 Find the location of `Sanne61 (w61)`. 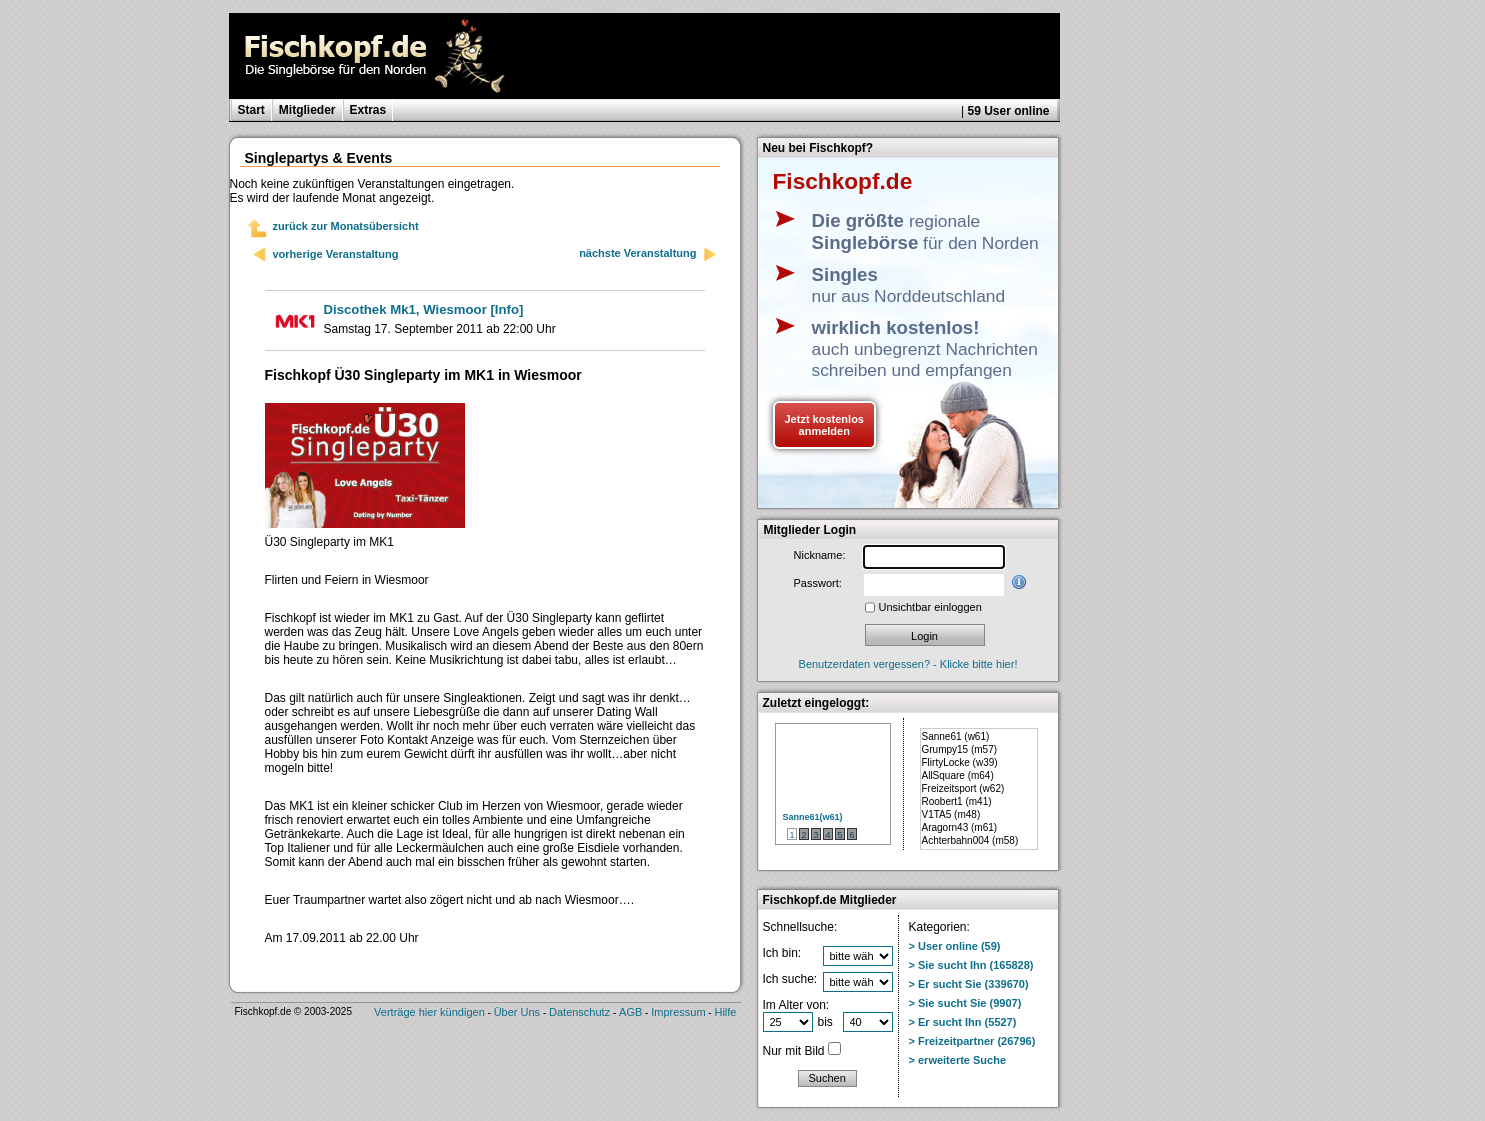

Sanne61 (w61) is located at coordinates (956, 736).